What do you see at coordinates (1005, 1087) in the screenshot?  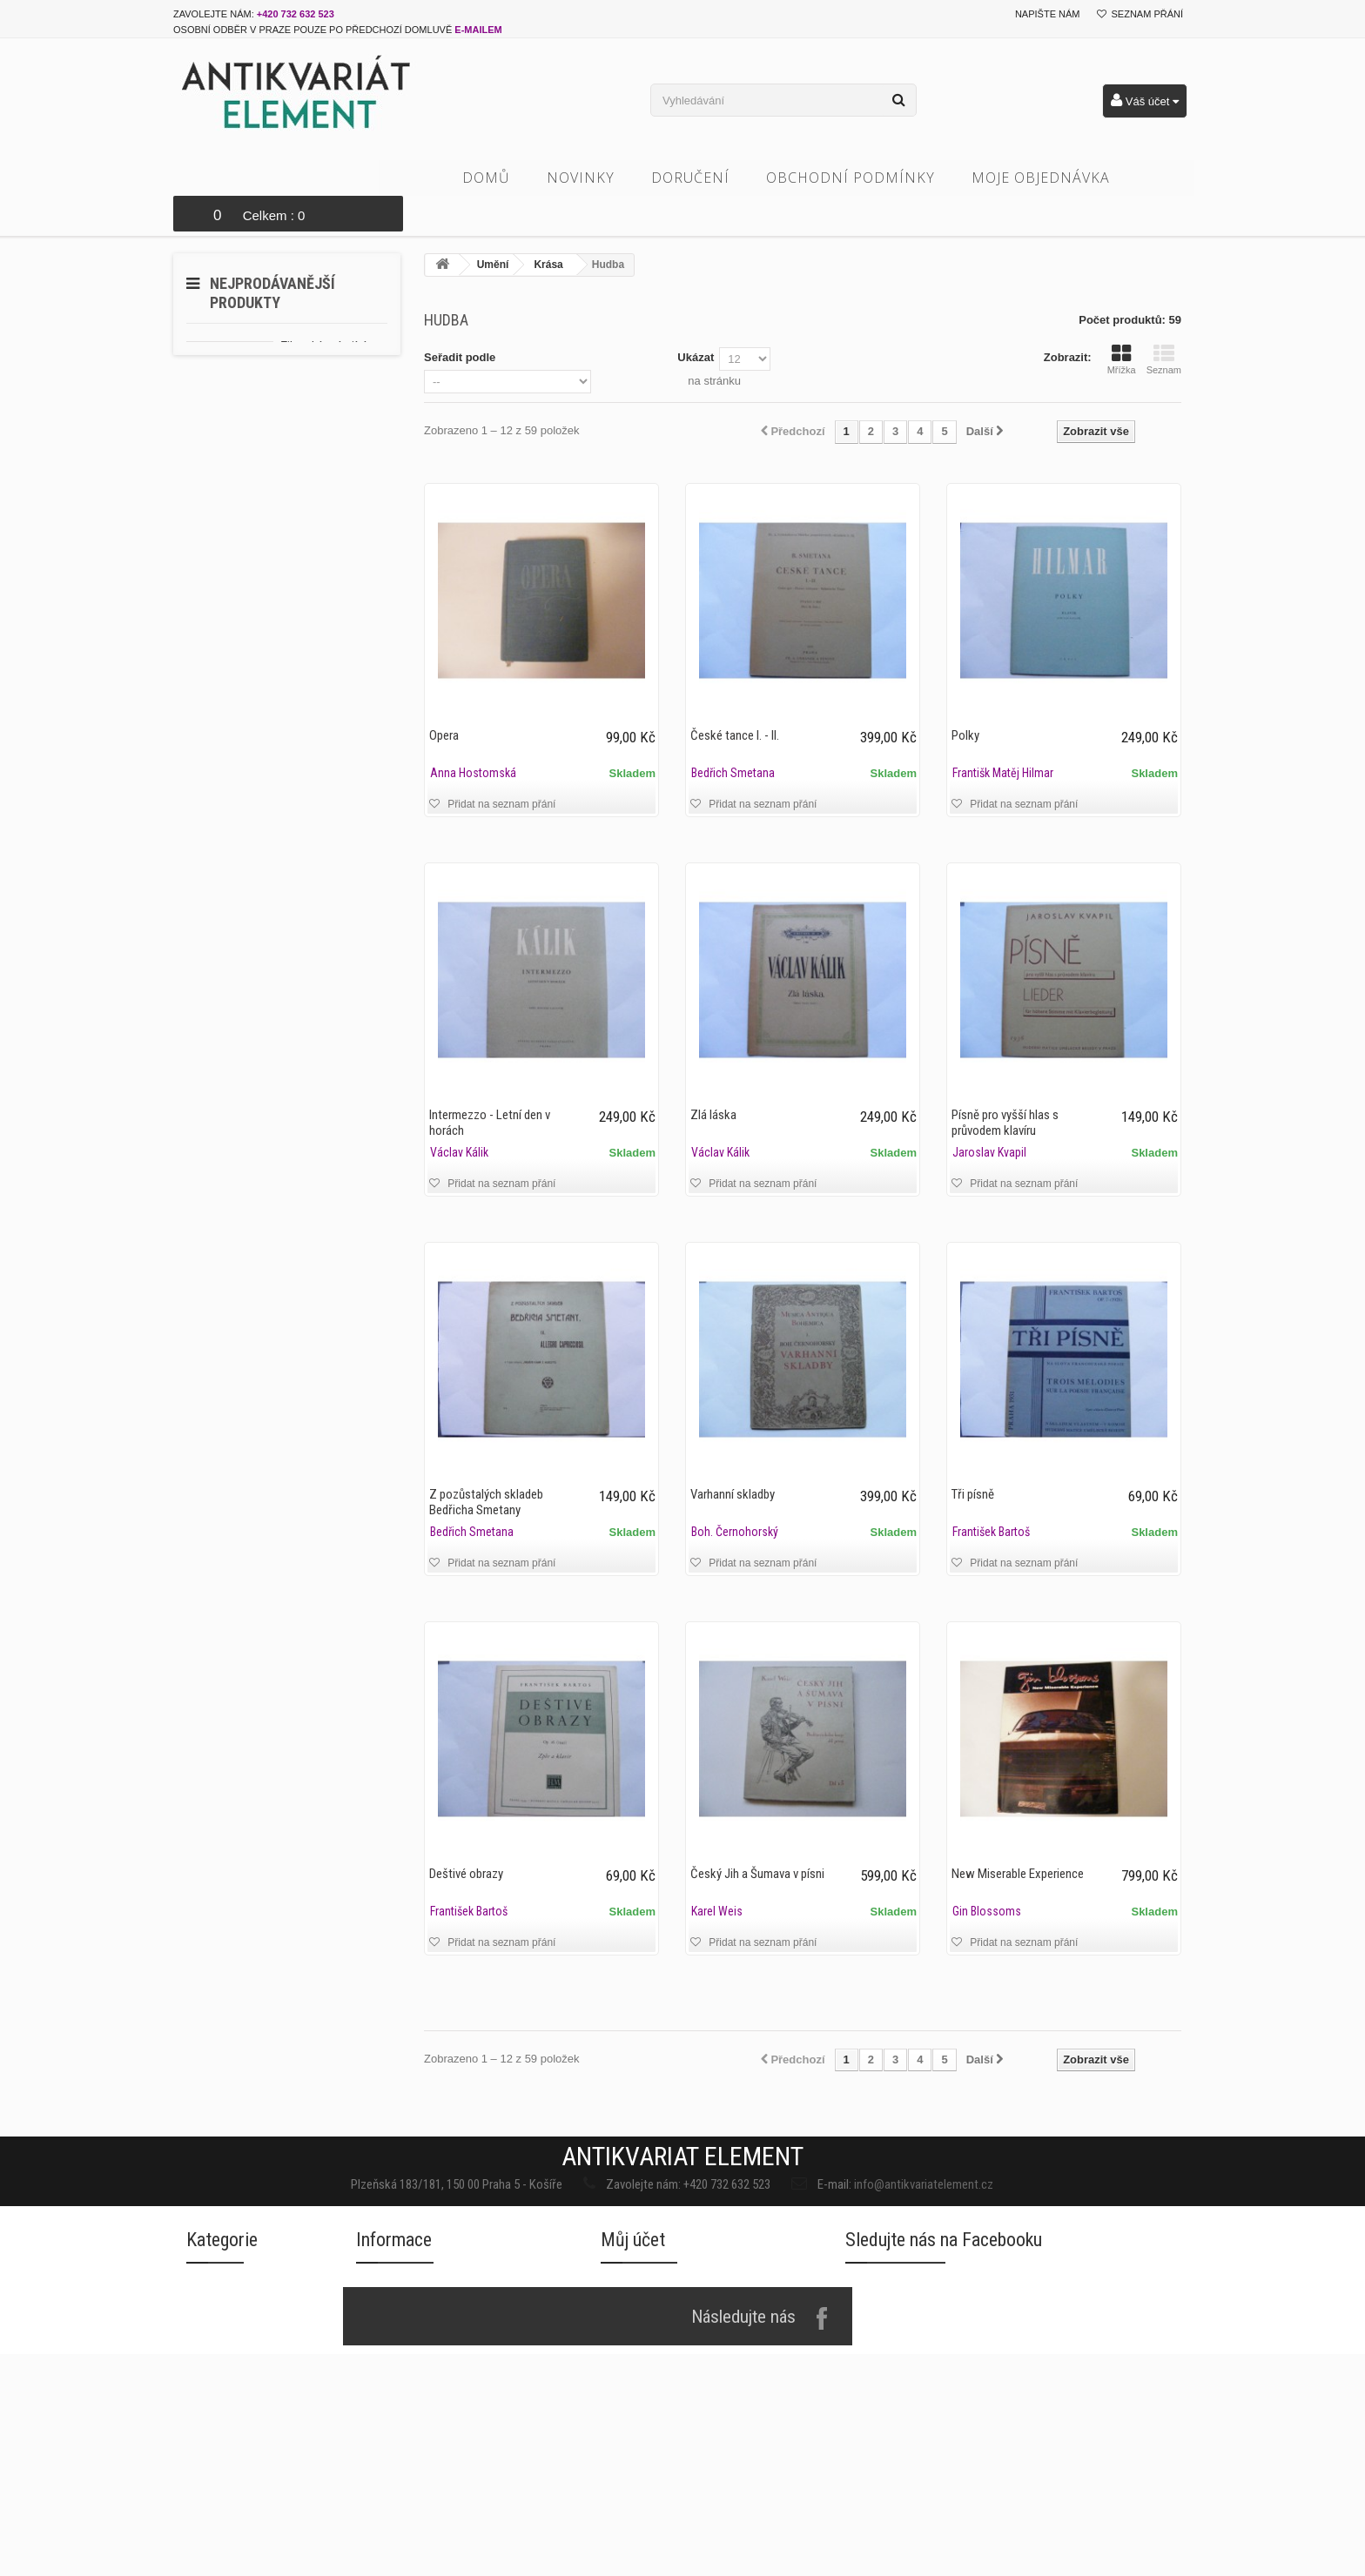 I see `Písně pro vyšší hlas s průvodem klavíru` at bounding box center [1005, 1087].